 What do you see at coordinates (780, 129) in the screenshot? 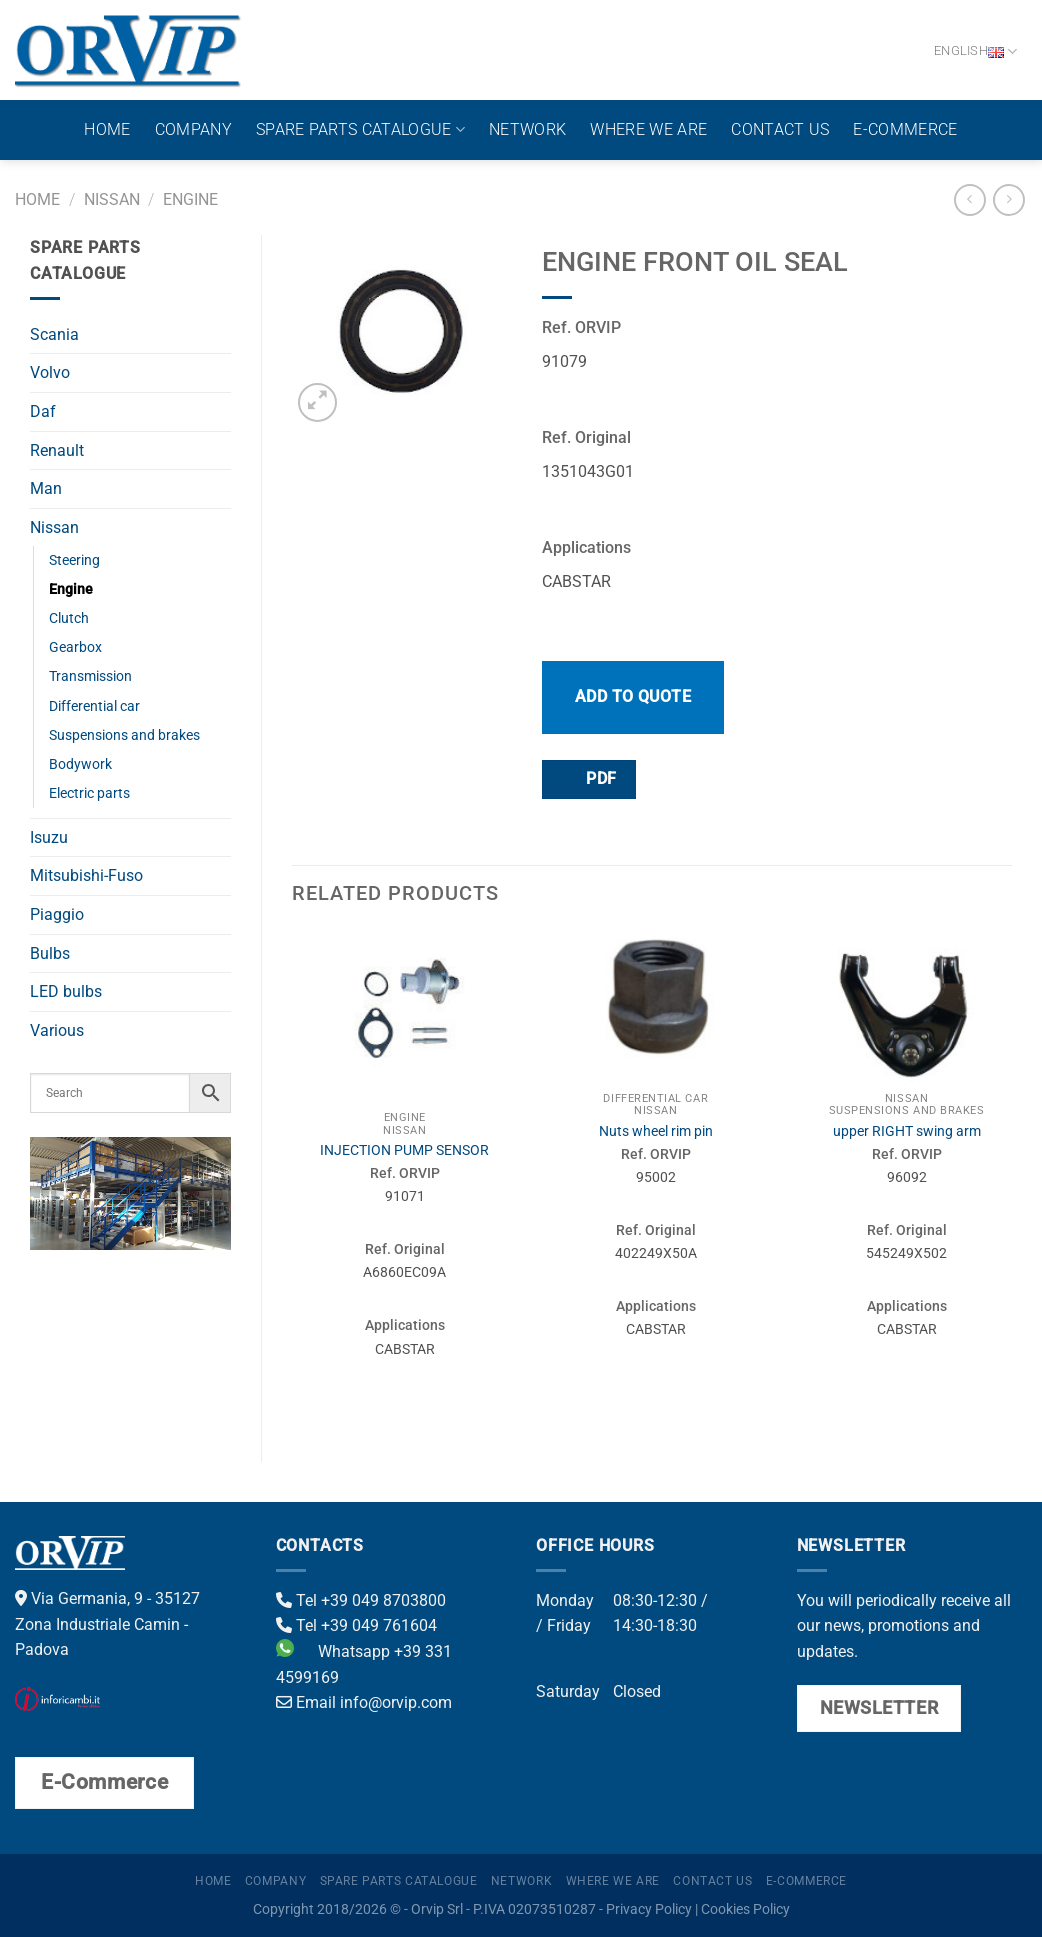
I see `Contact us` at bounding box center [780, 129].